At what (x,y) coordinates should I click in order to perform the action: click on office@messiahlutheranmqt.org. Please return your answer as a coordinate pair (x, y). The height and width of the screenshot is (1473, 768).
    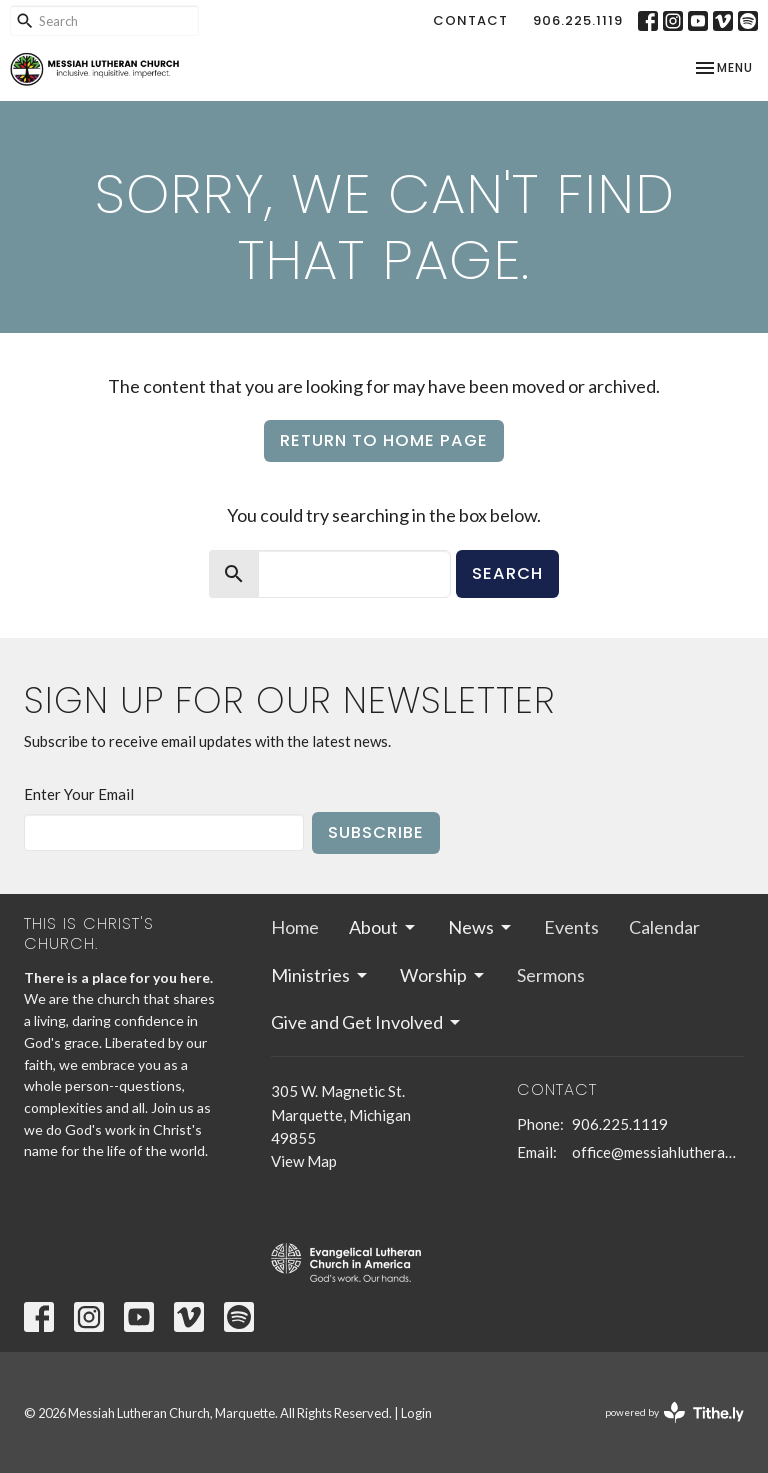
    Looking at the image, I should click on (658, 1152).